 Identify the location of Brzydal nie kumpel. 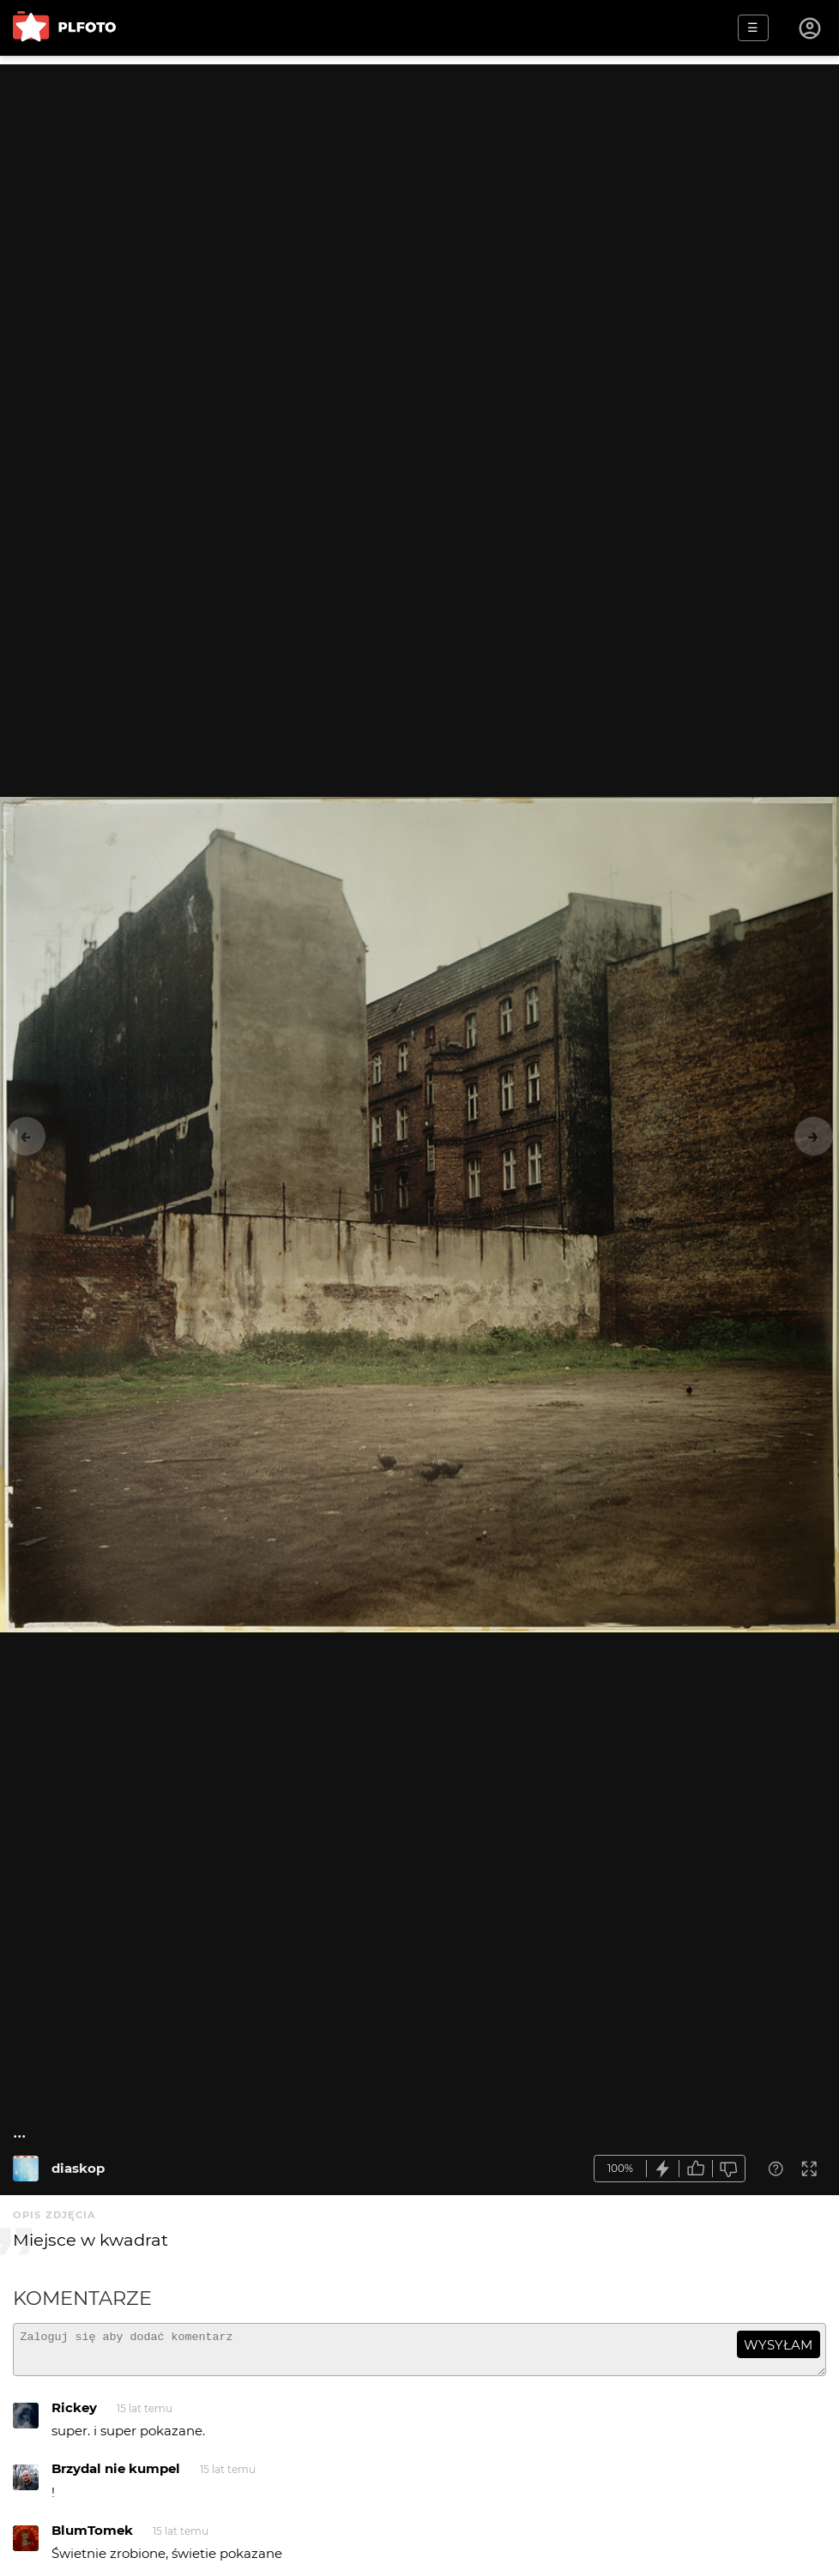
(115, 2476).